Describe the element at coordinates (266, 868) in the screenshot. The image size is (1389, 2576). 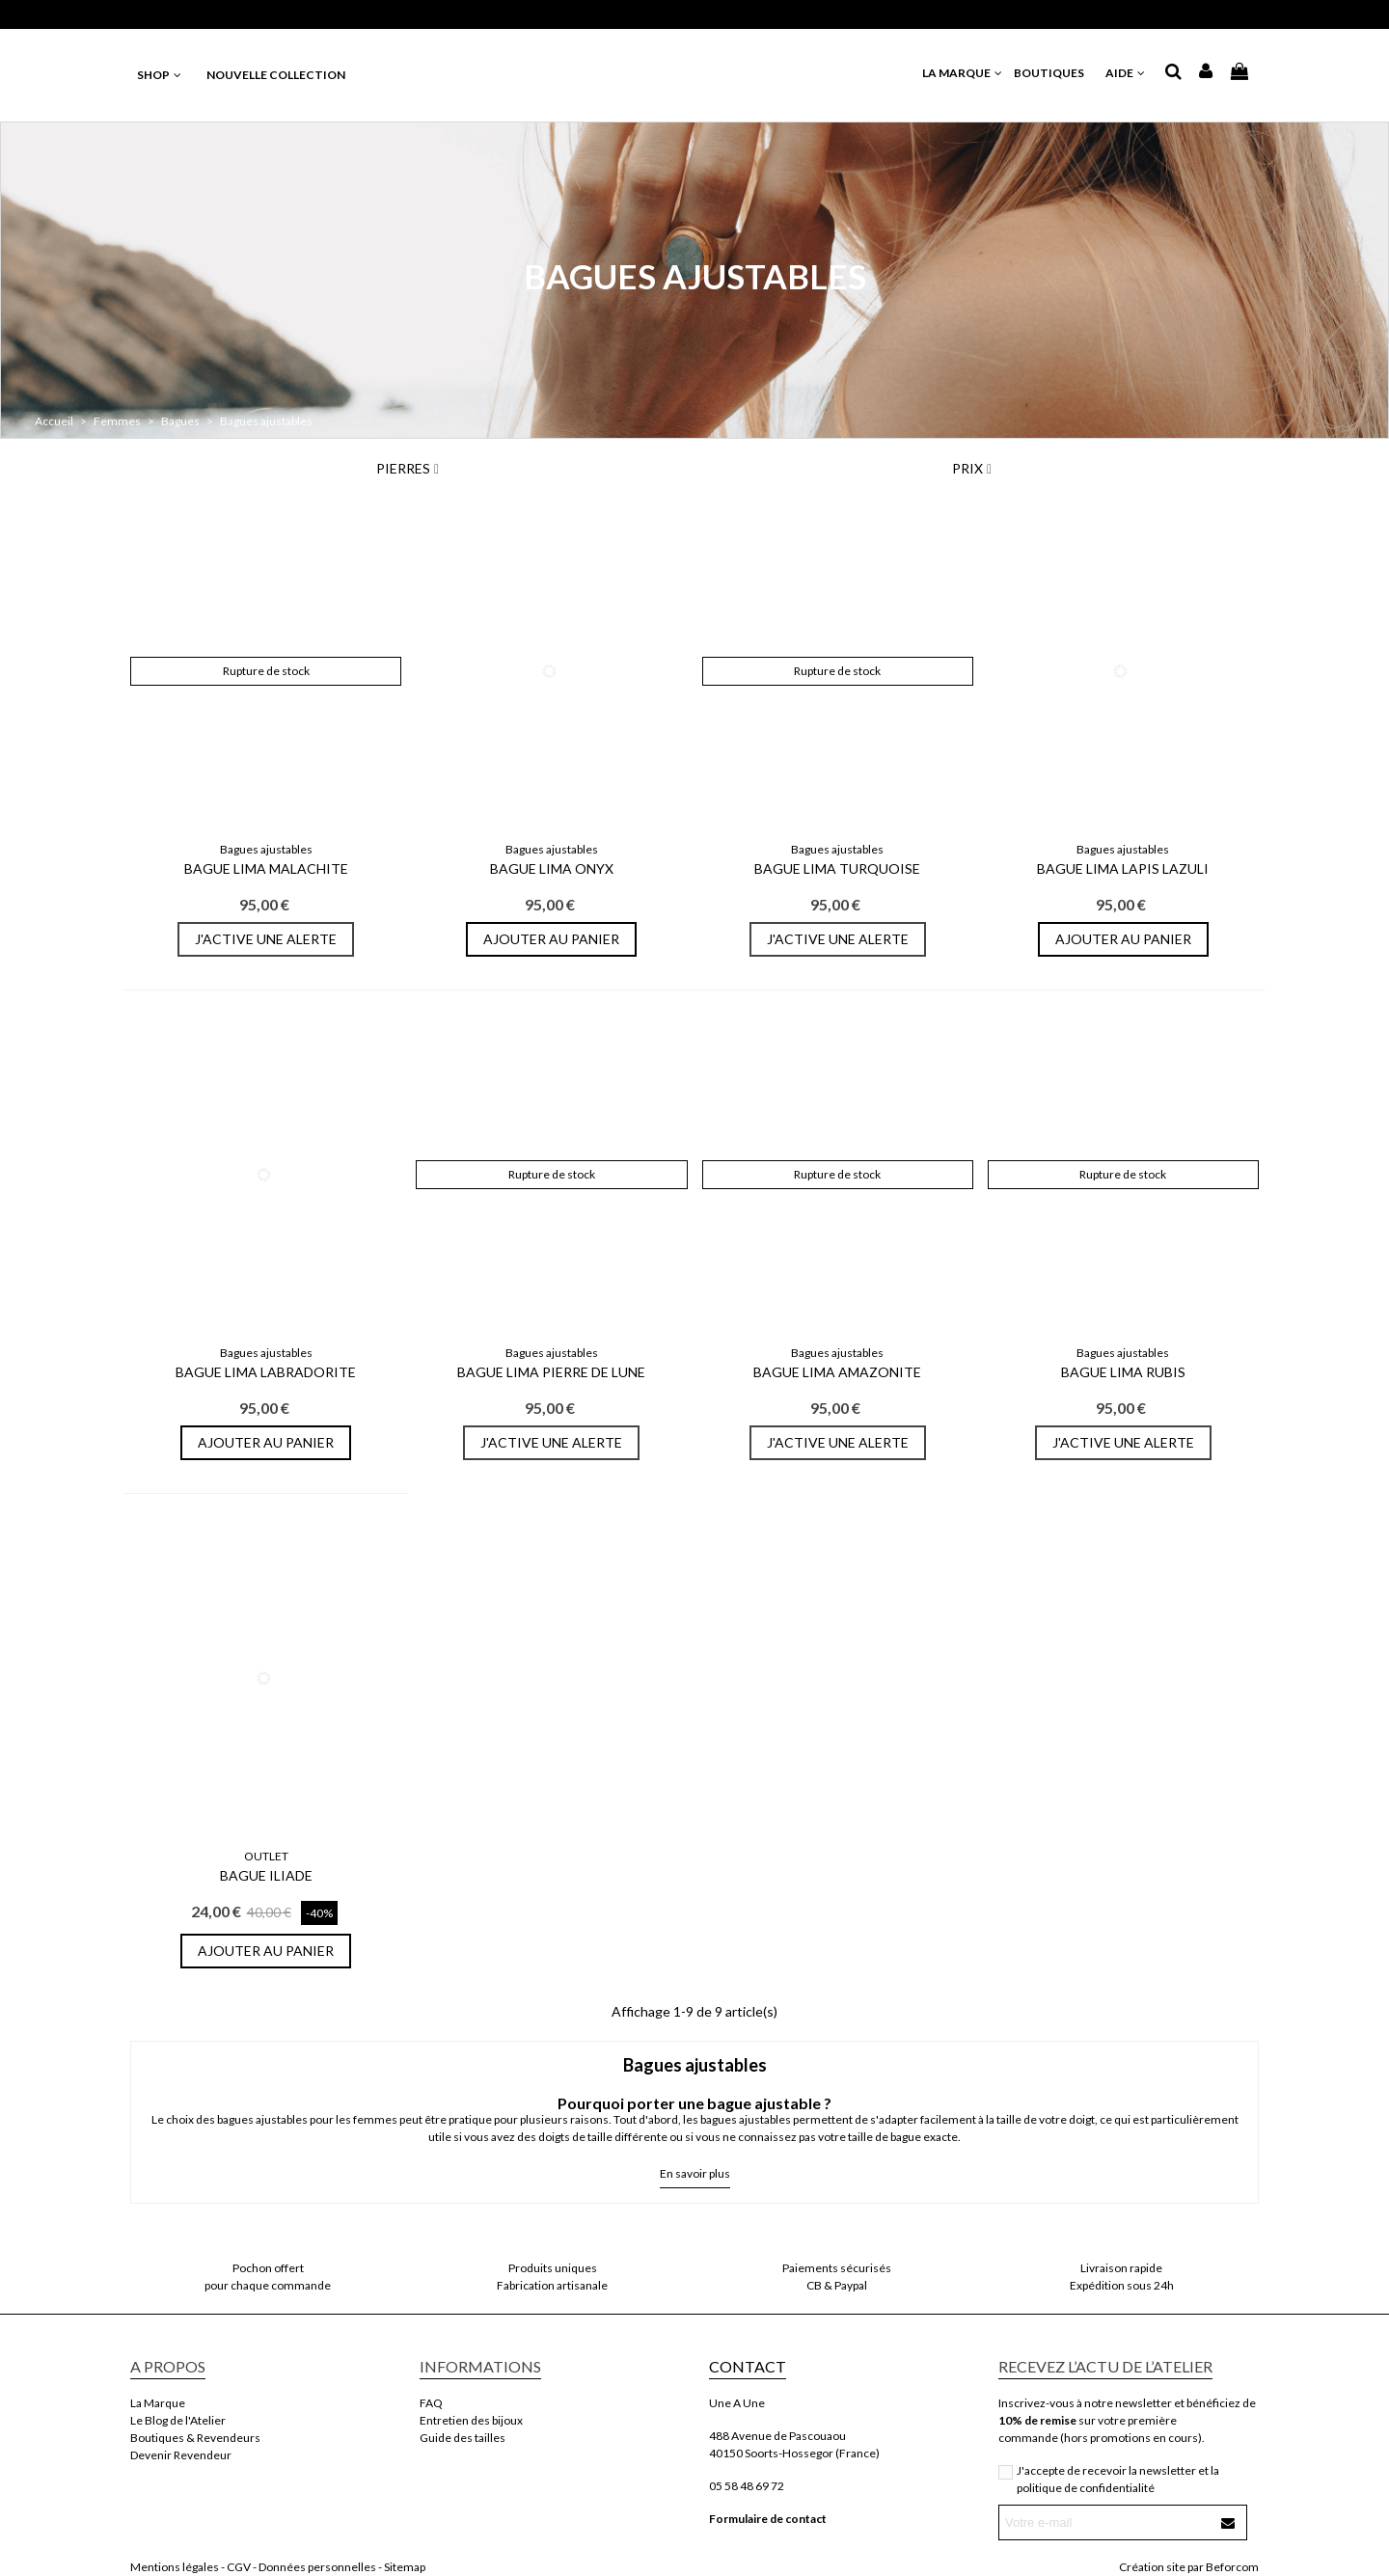
I see `Bague Lima Malachite` at that location.